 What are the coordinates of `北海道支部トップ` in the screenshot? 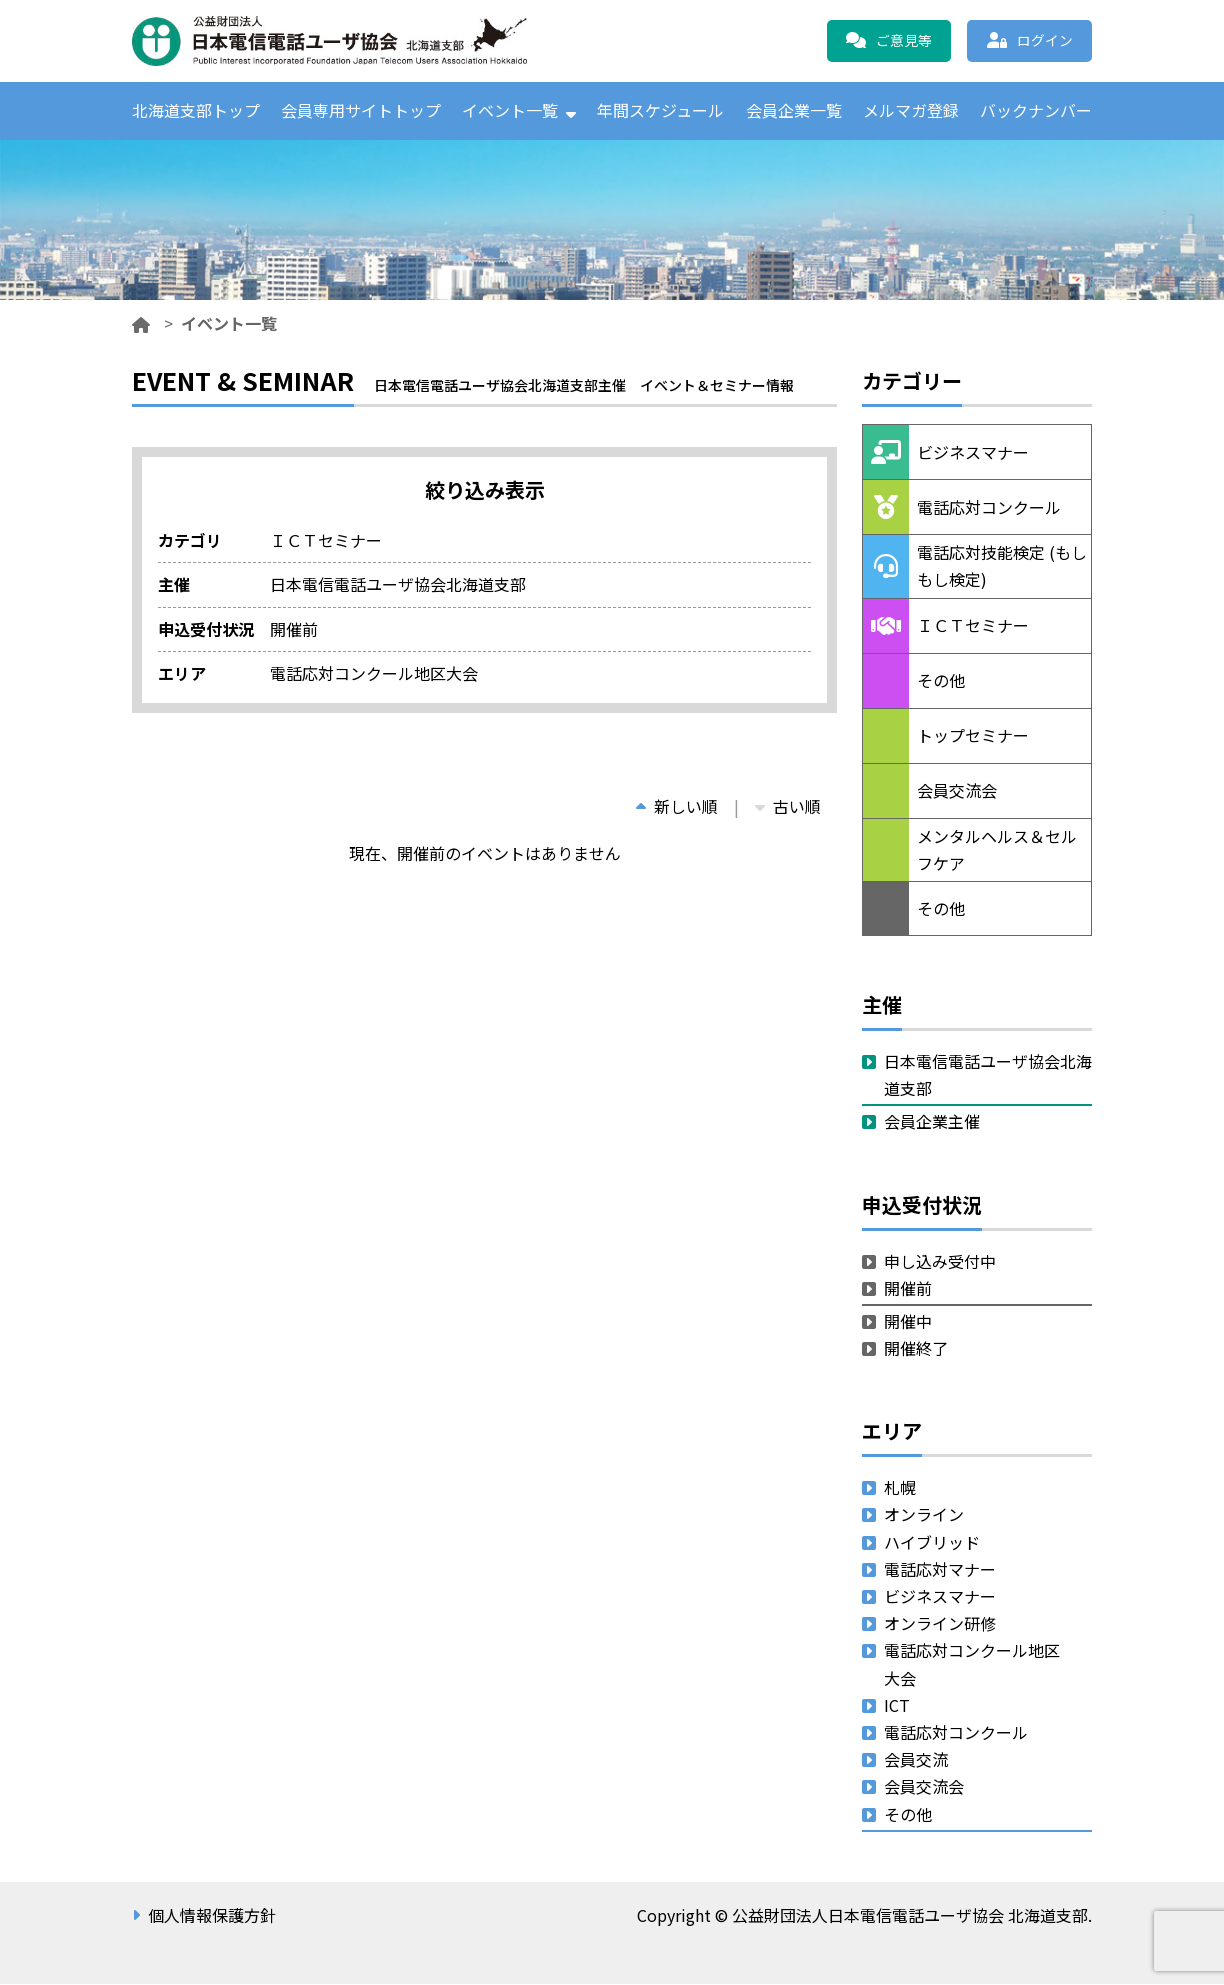 It's located at (196, 111).